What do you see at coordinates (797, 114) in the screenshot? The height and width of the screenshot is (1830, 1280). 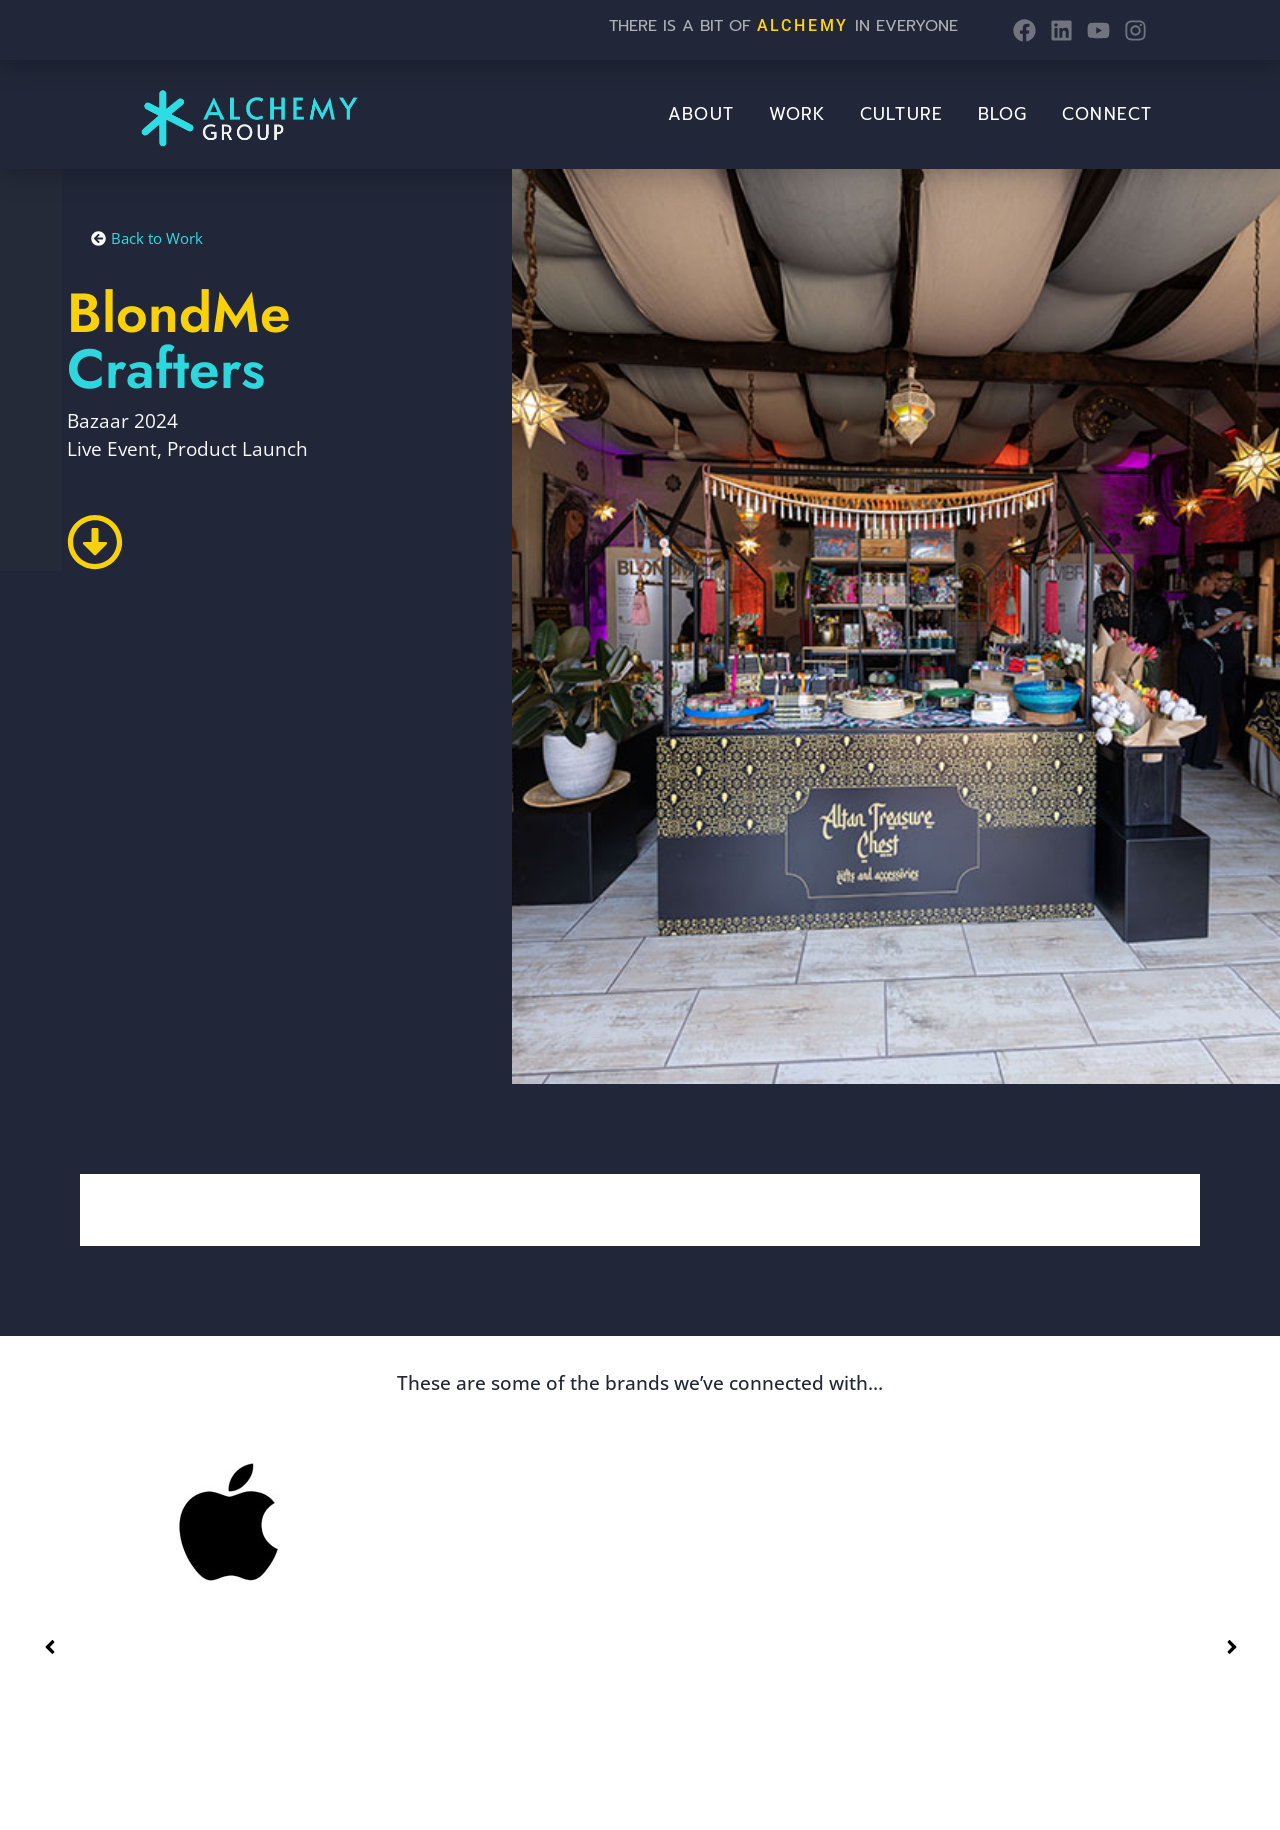 I see `Work` at bounding box center [797, 114].